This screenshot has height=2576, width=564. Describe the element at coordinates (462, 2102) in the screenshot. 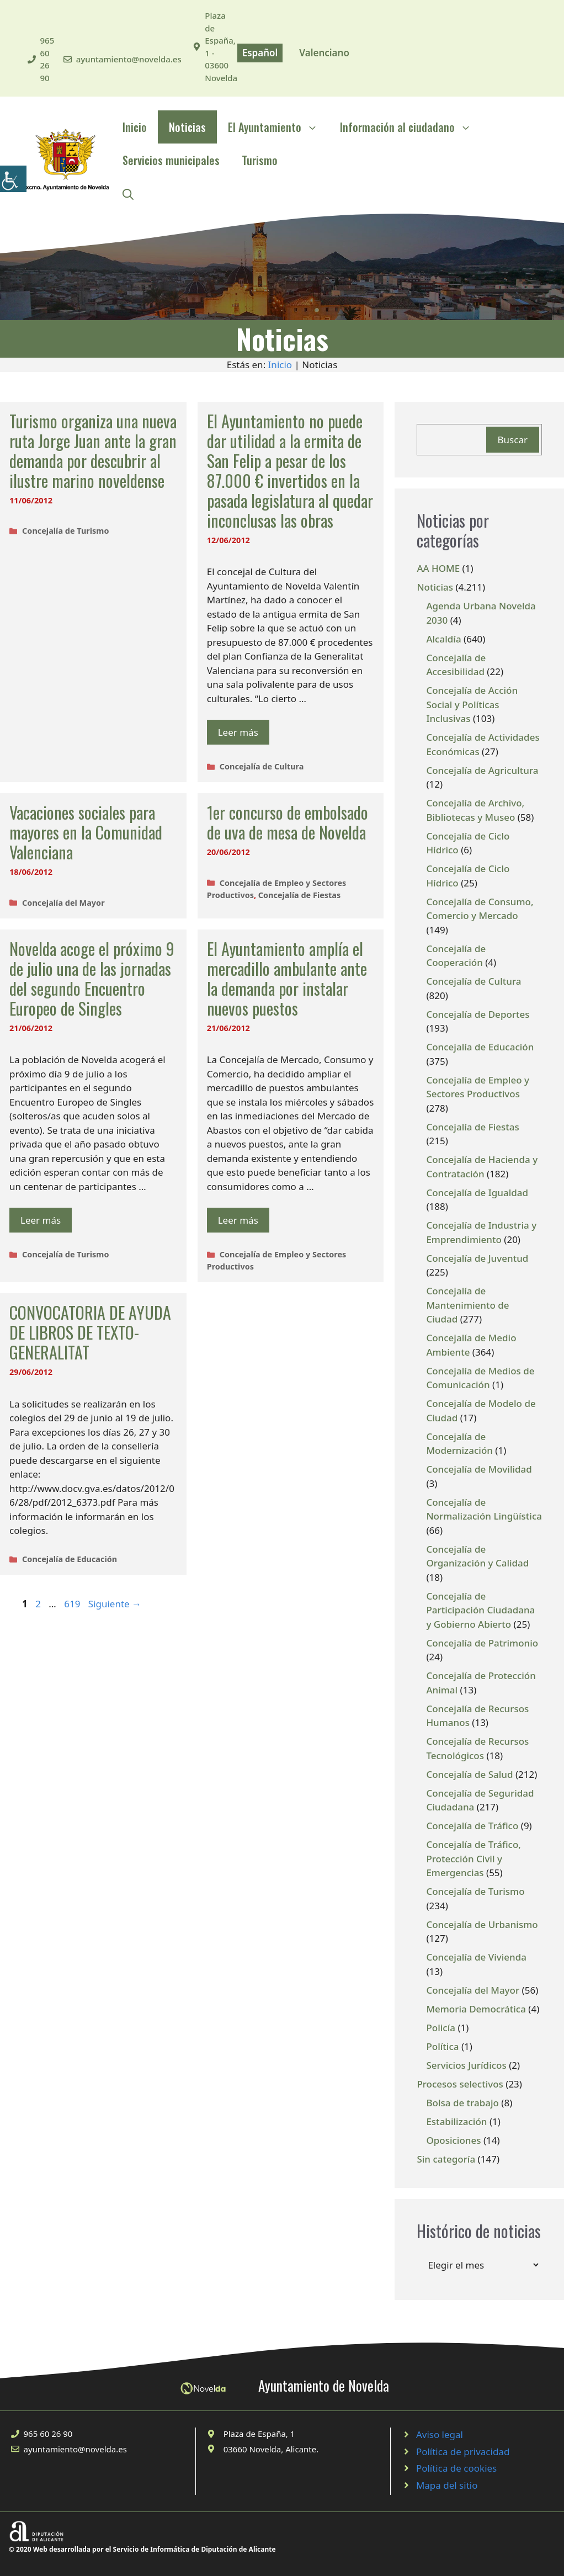

I see `Bolsa de trabajo` at that location.